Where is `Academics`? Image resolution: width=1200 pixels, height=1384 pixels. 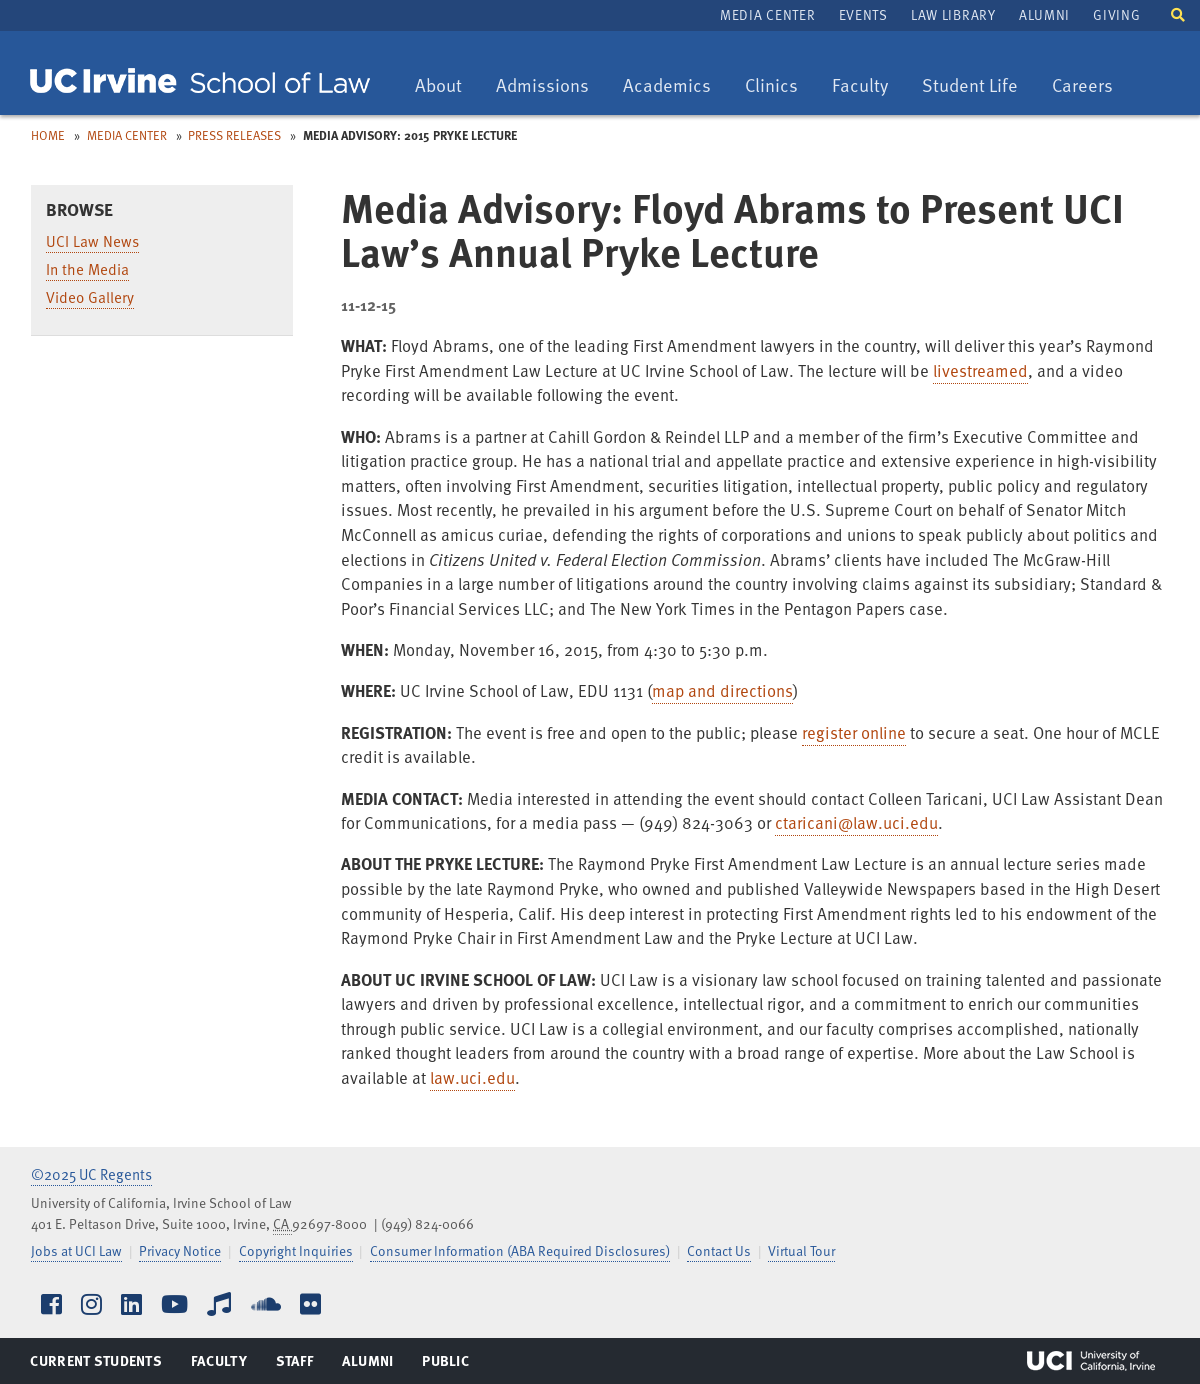
Academics is located at coordinates (666, 86).